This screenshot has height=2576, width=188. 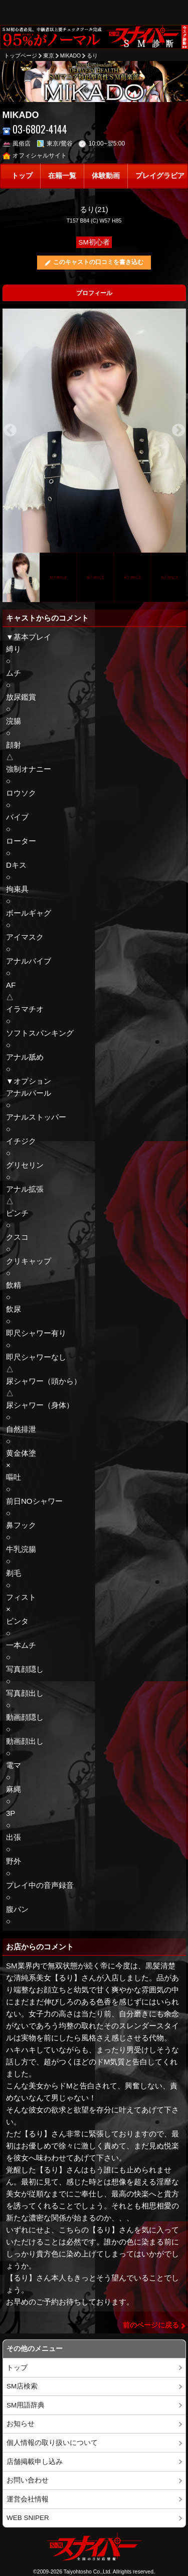 I want to click on お知らせ, so click(x=21, y=2423).